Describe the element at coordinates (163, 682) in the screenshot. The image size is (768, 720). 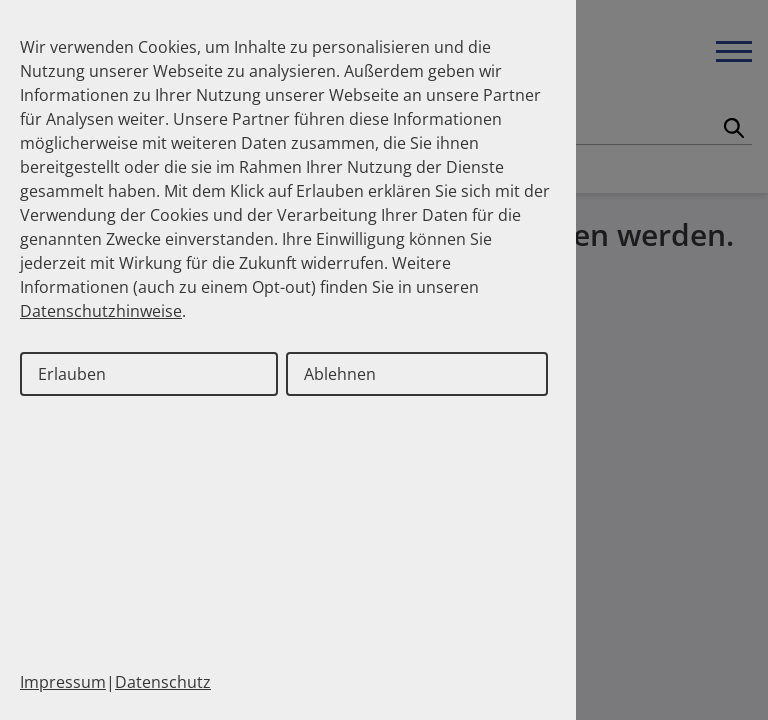
I see `Datenschutz` at that location.